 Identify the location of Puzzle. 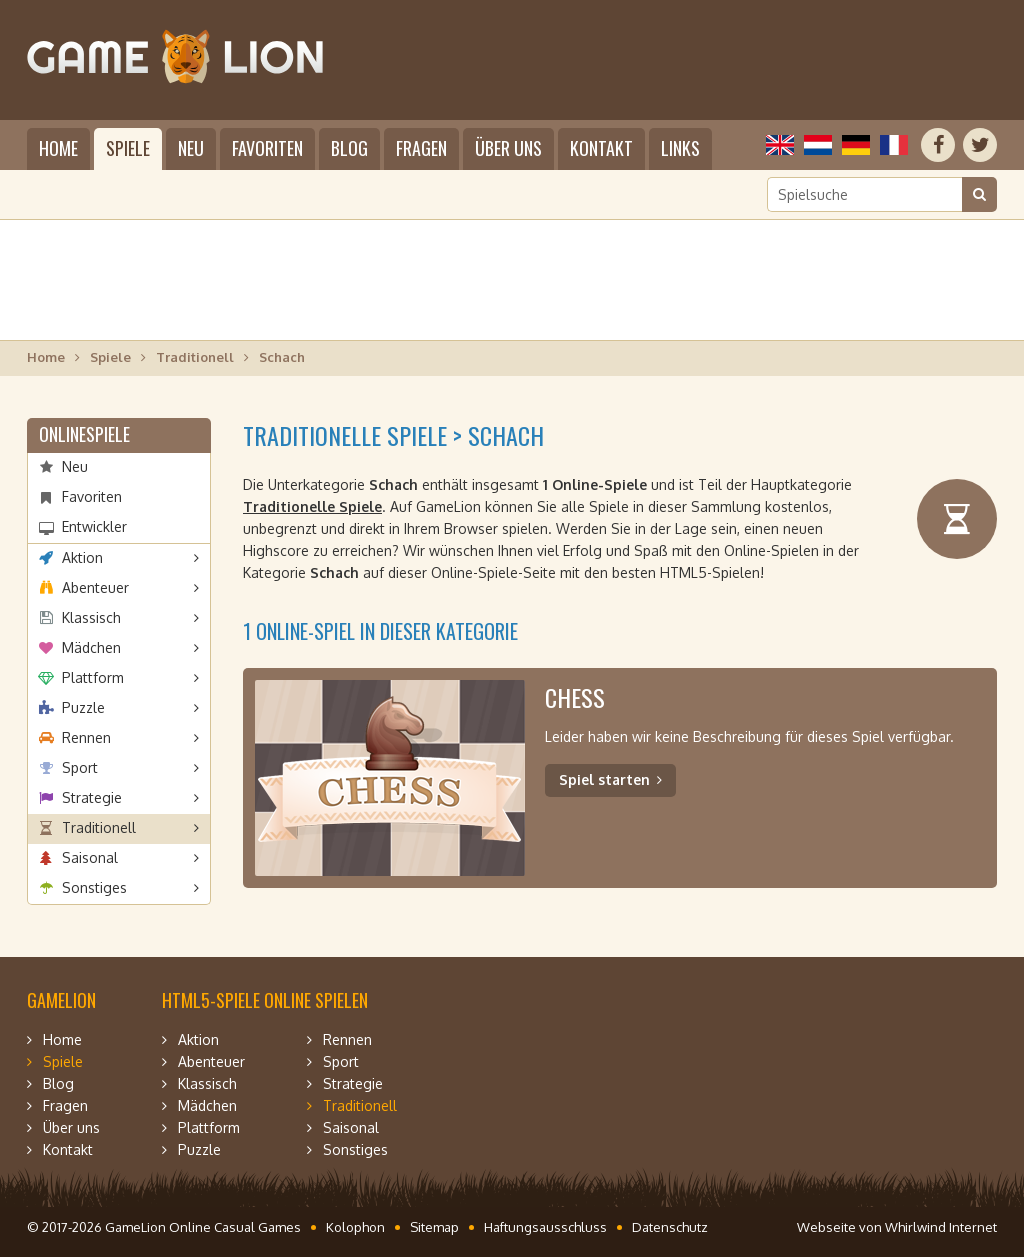
(83, 707).